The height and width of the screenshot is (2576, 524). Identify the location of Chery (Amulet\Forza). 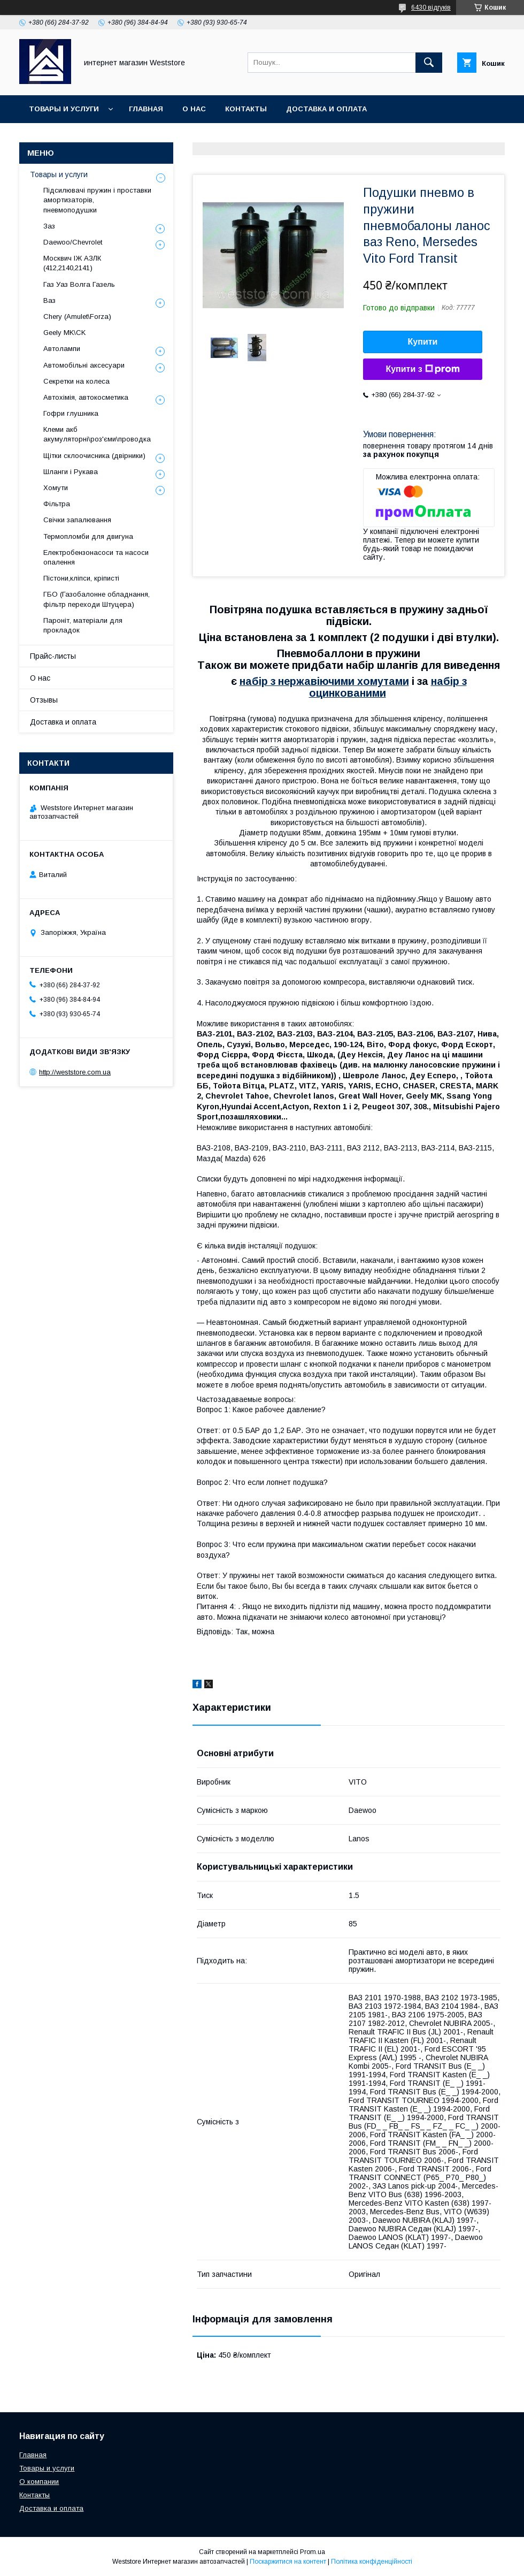
(77, 317).